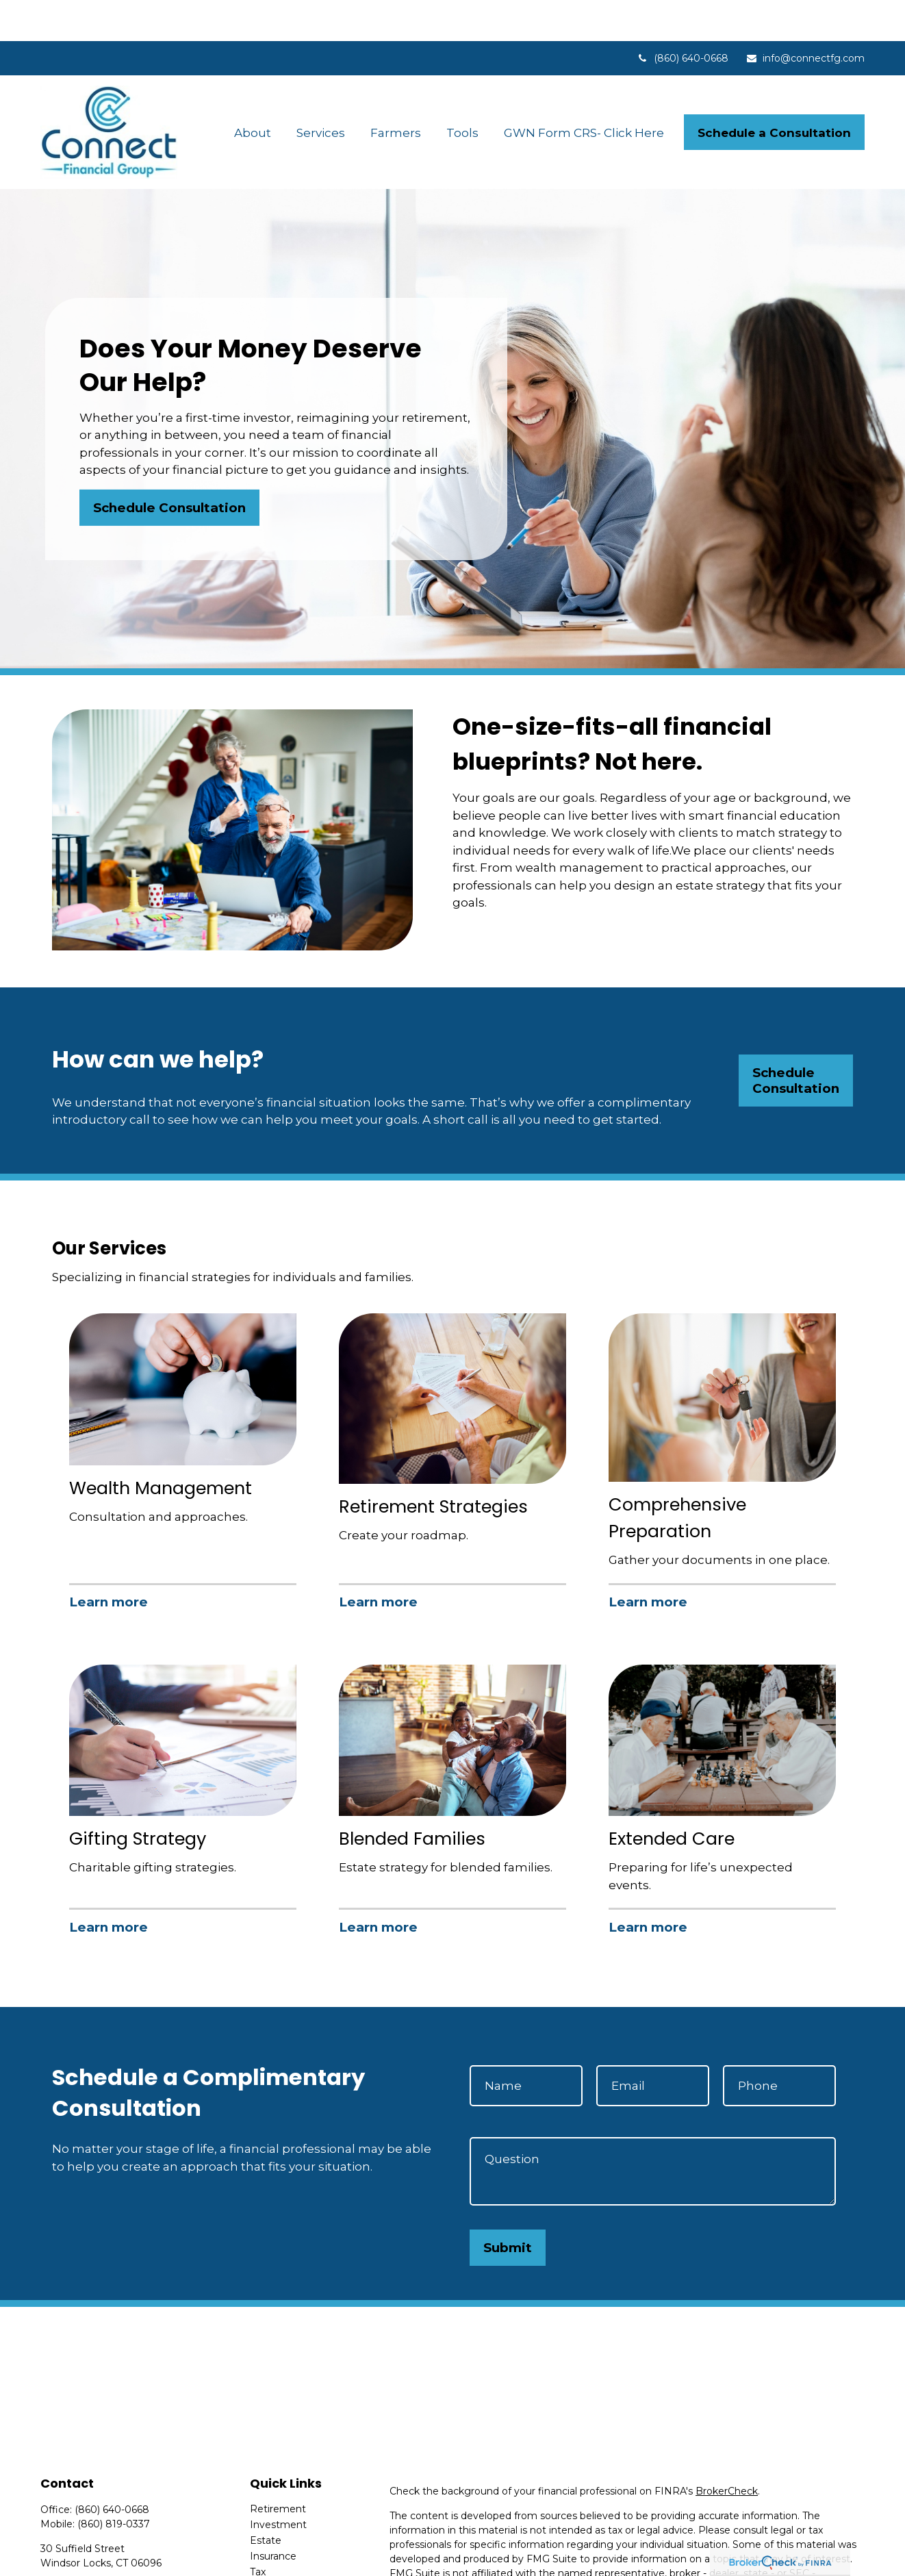 This screenshot has height=2576, width=905. What do you see at coordinates (805, 17) in the screenshot?
I see `info@connectfg.com` at bounding box center [805, 17].